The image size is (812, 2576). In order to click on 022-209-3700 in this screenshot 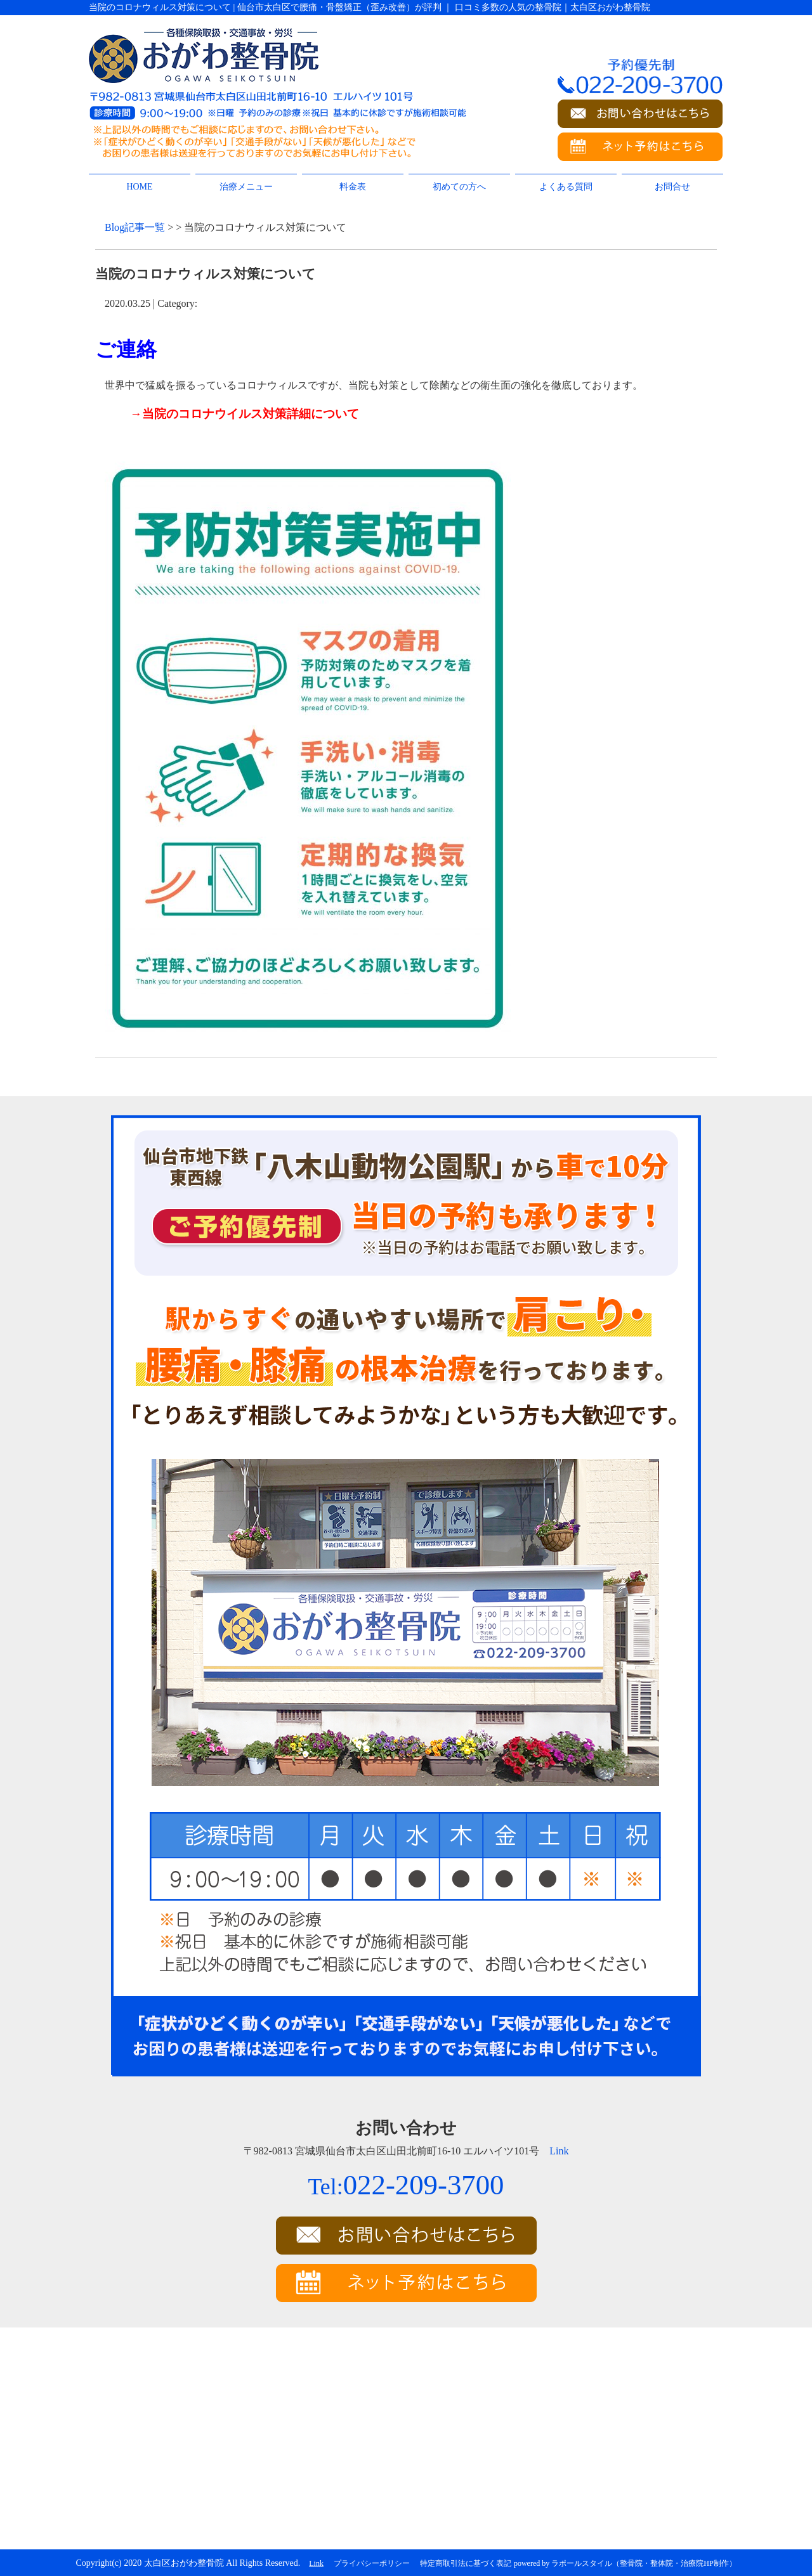, I will do `click(406, 2185)`.